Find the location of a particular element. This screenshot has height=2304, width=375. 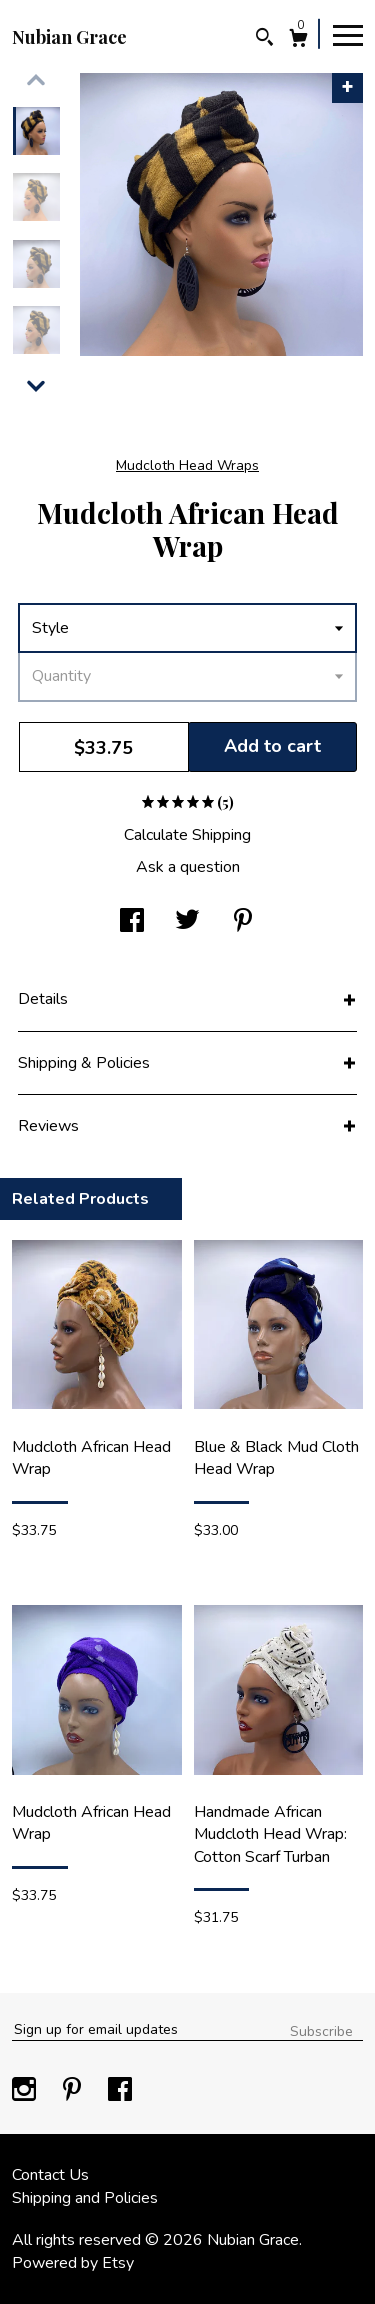

[Search] is located at coordinates (264, 39).